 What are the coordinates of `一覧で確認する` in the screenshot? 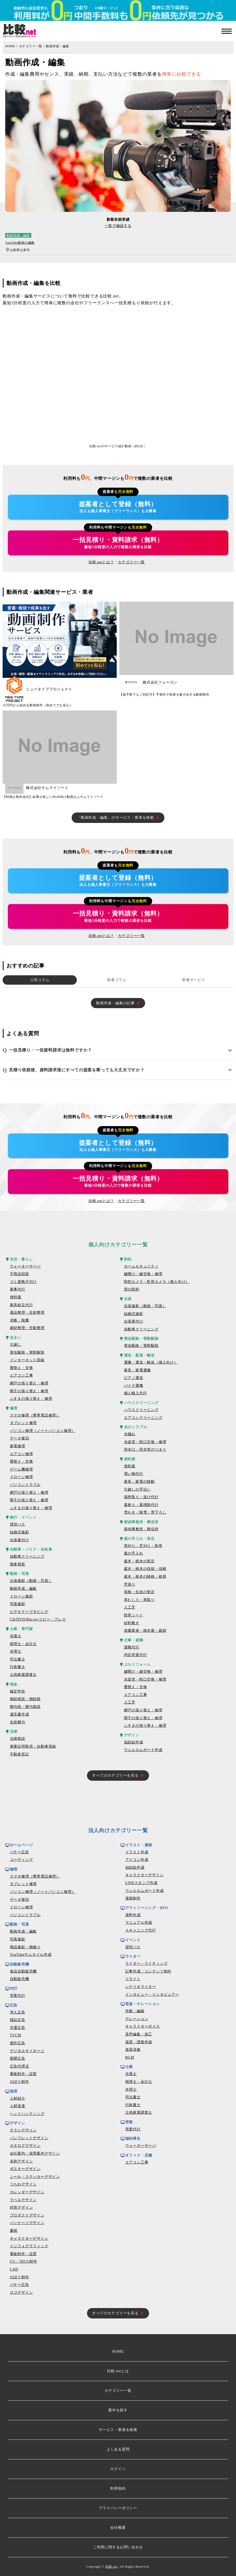 It's located at (118, 226).